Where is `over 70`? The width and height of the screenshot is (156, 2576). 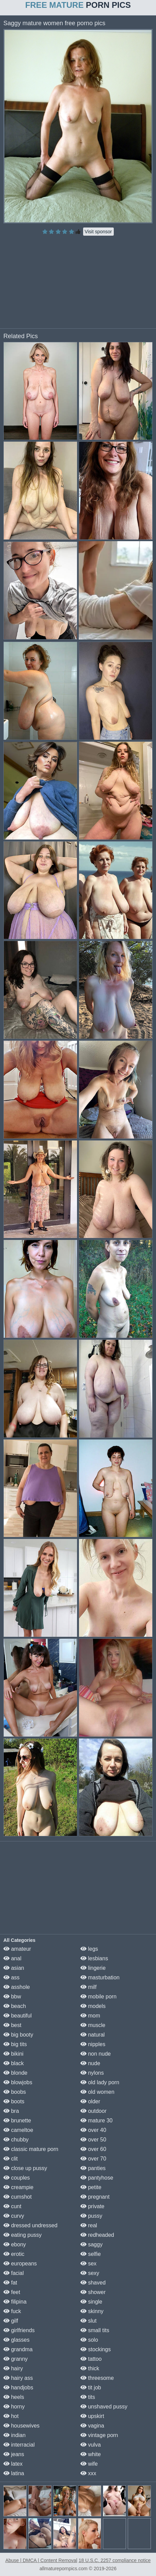 over 70 is located at coordinates (93, 2159).